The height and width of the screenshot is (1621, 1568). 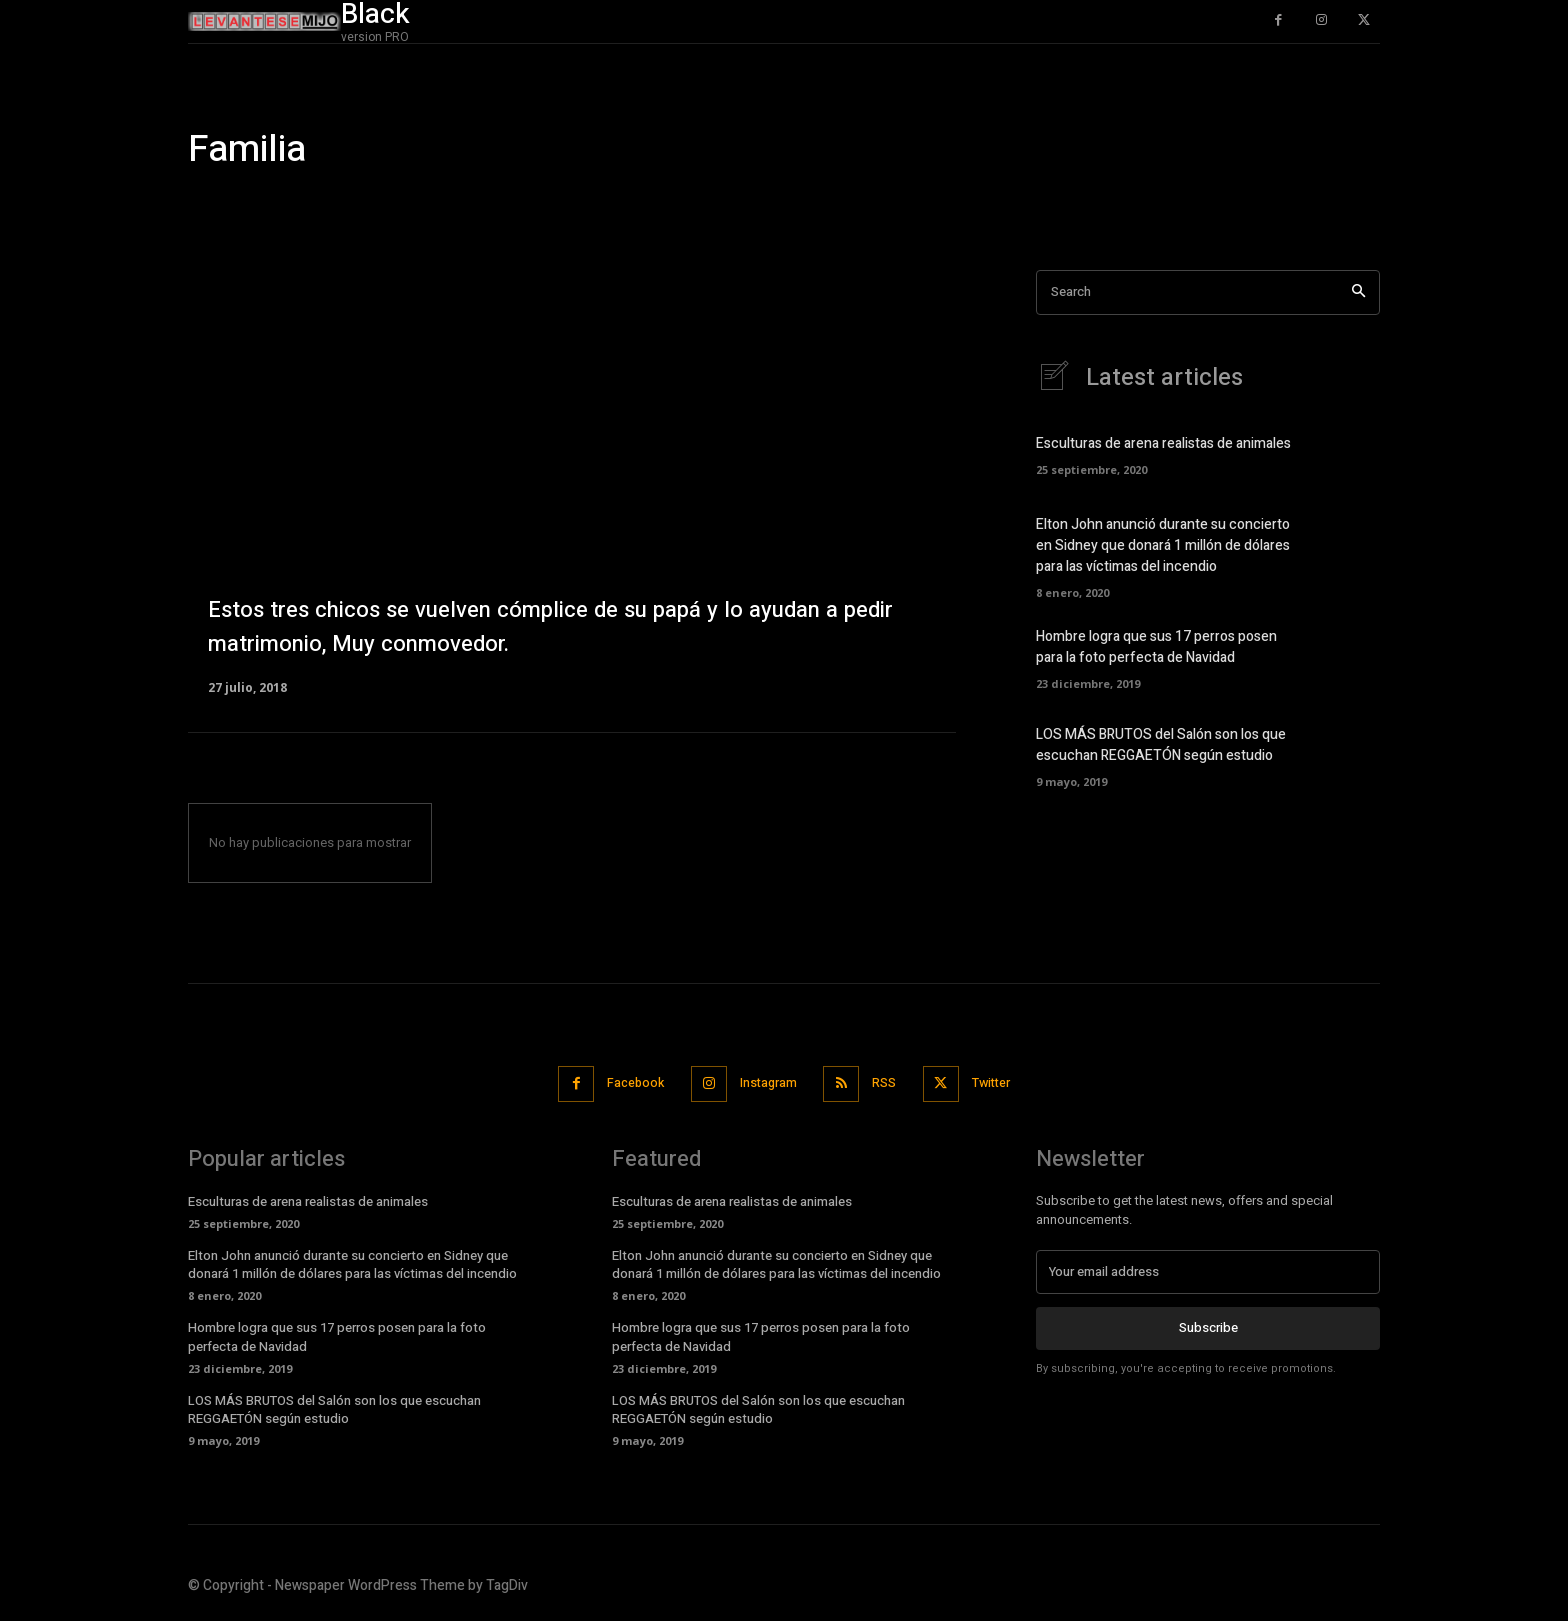 What do you see at coordinates (626, 1083) in the screenshot?
I see `Facebook` at bounding box center [626, 1083].